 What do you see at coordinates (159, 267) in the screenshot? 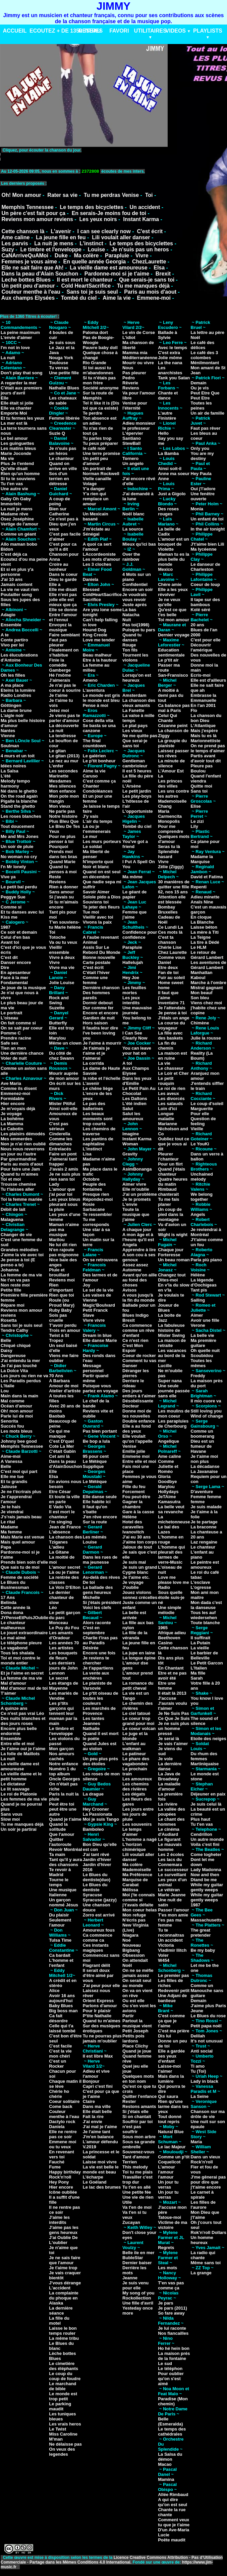
I see `Elsa` at bounding box center [159, 267].